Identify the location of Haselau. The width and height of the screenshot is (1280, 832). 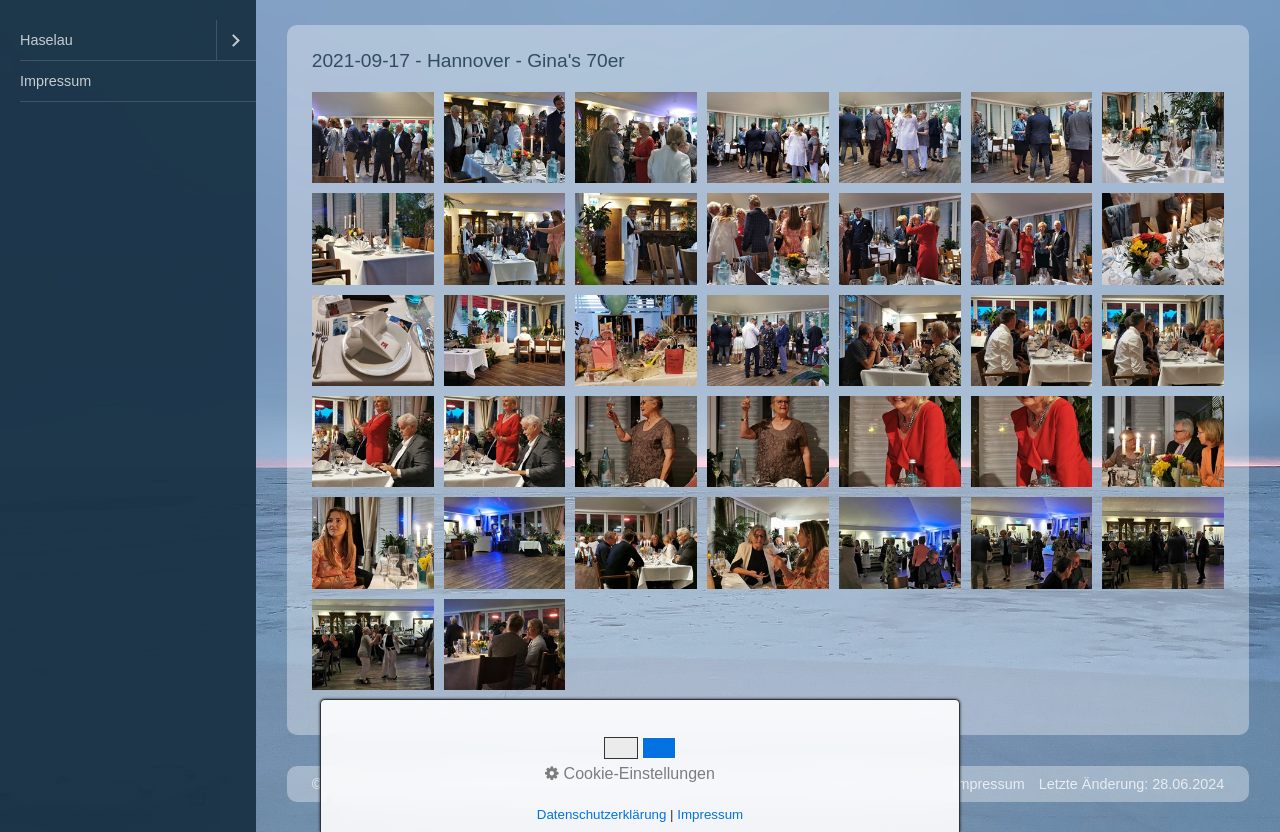
(46, 40).